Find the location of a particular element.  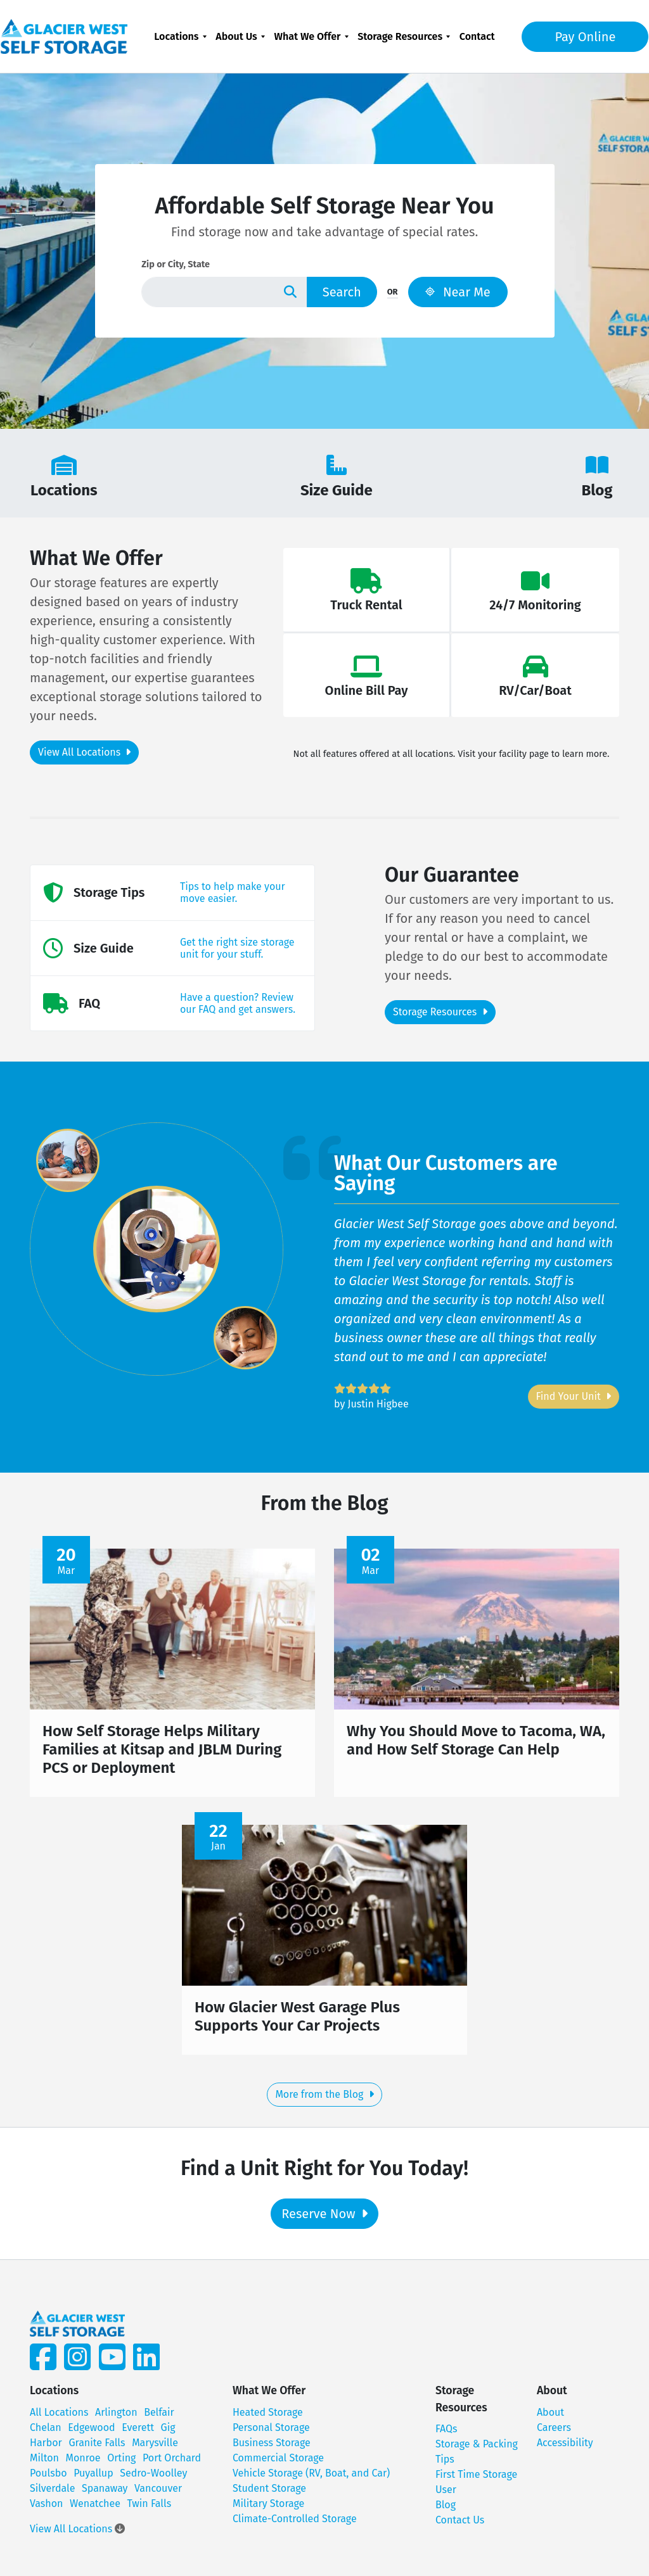

Tips to help make your move easier. is located at coordinates (232, 892).